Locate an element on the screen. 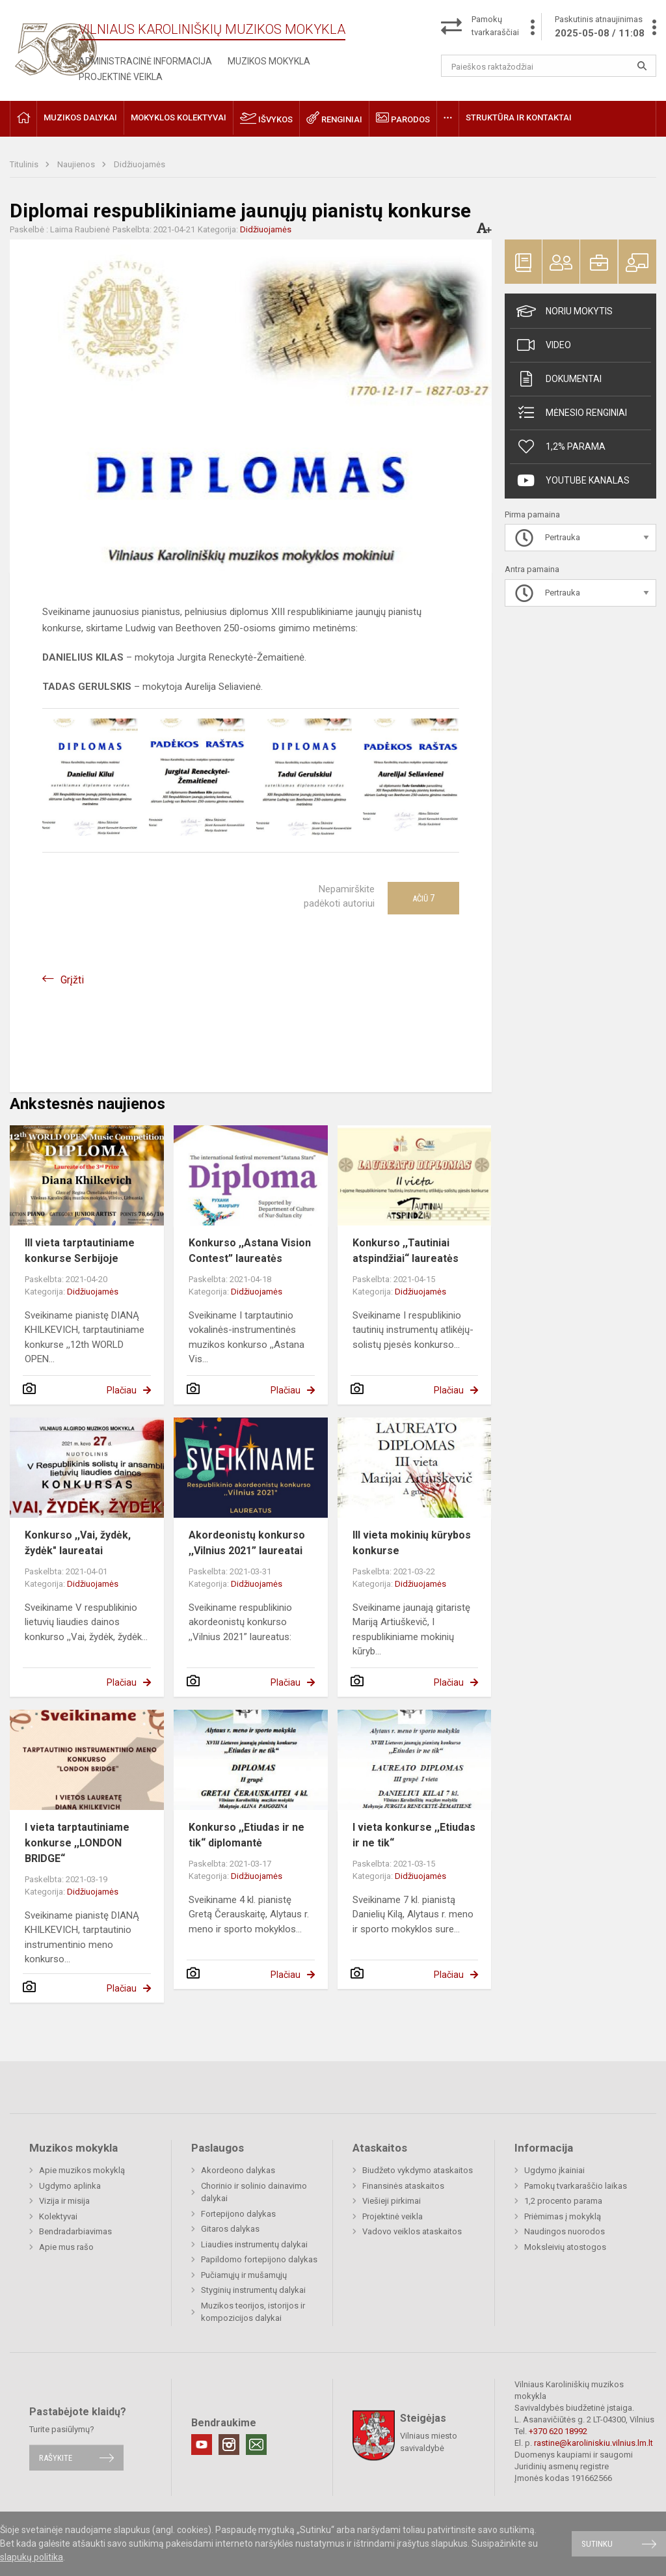 This screenshot has width=666, height=2576. Rašykite is located at coordinates (55, 2458).